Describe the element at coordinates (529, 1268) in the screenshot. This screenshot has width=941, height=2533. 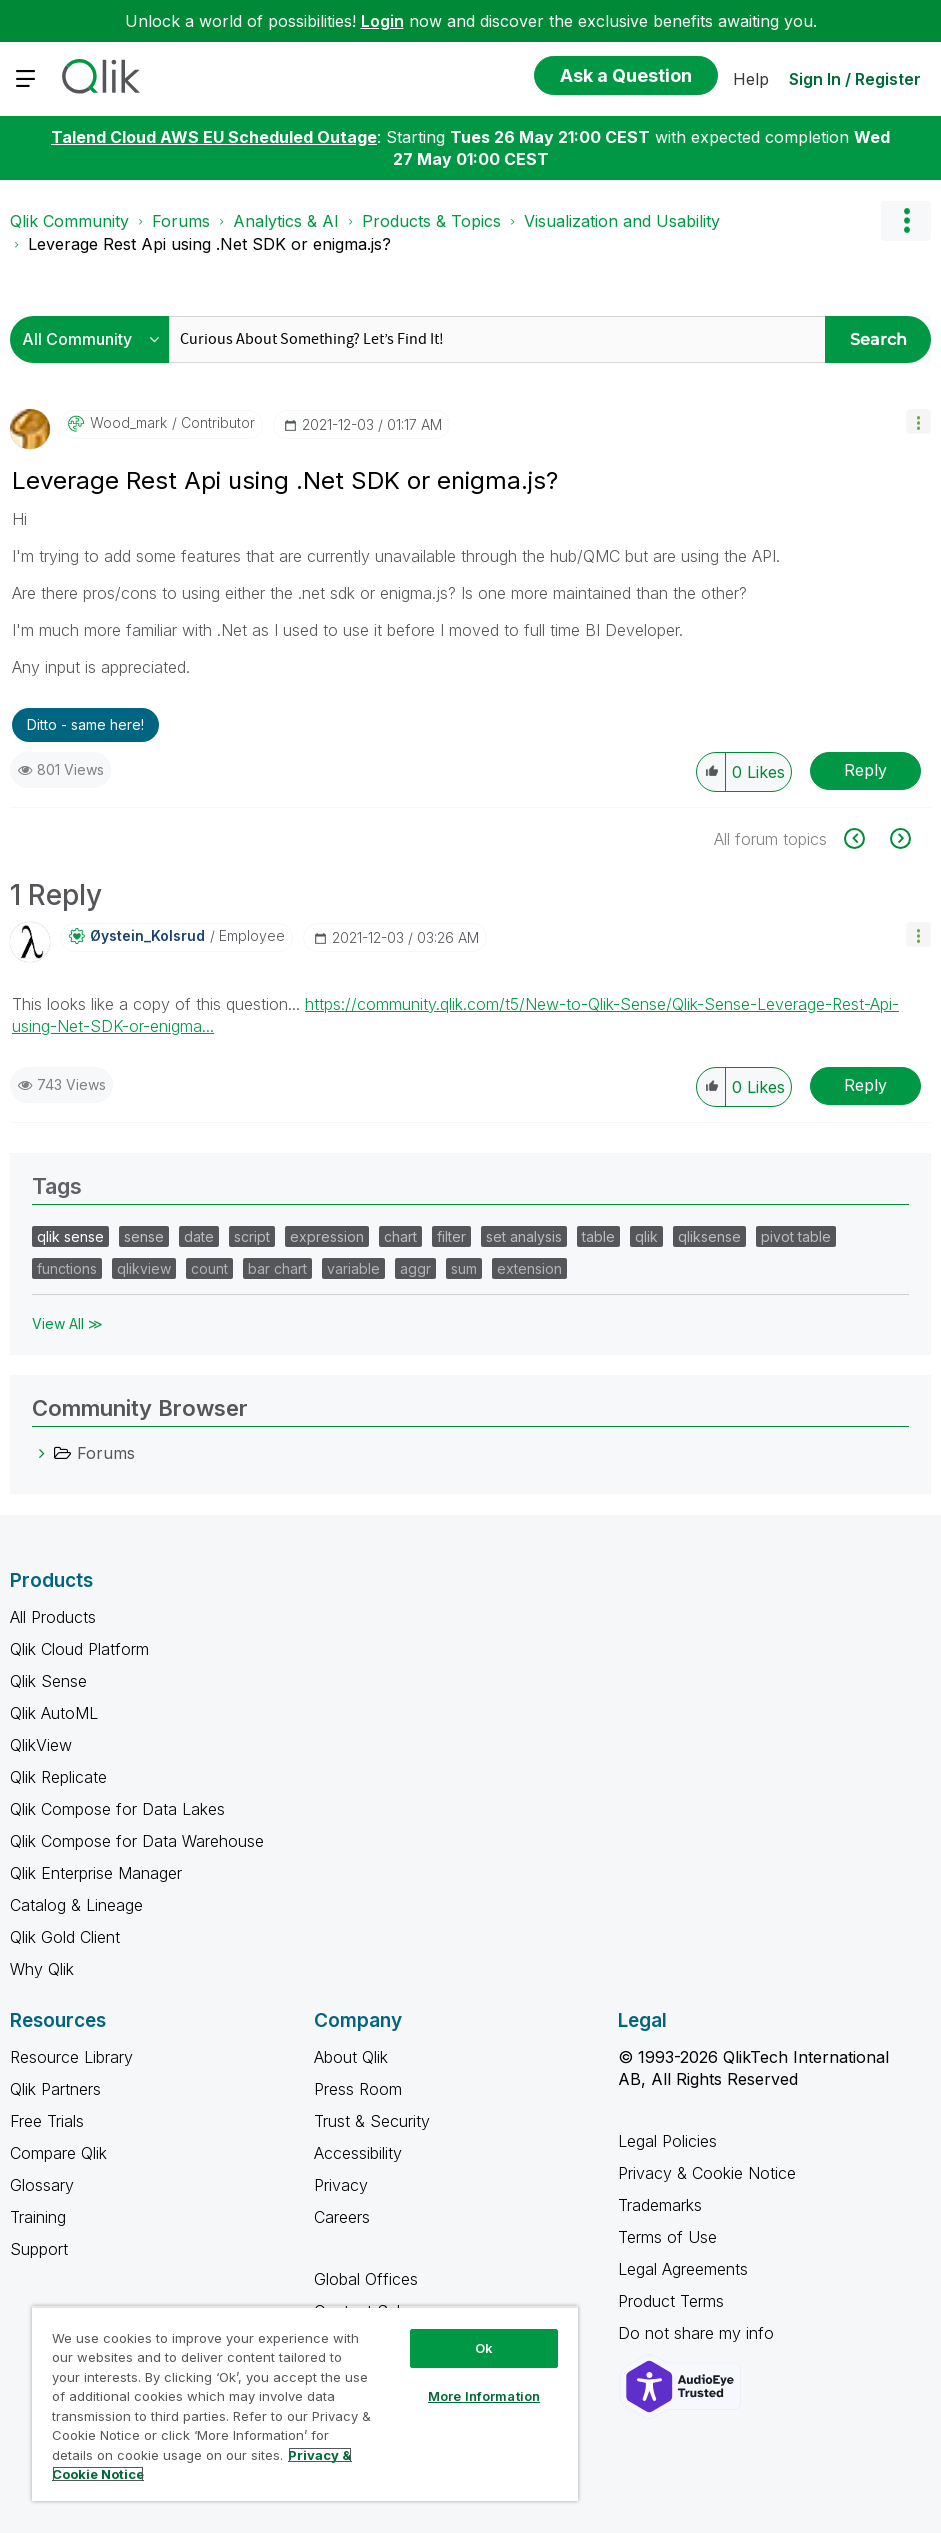
I see `extension` at that location.